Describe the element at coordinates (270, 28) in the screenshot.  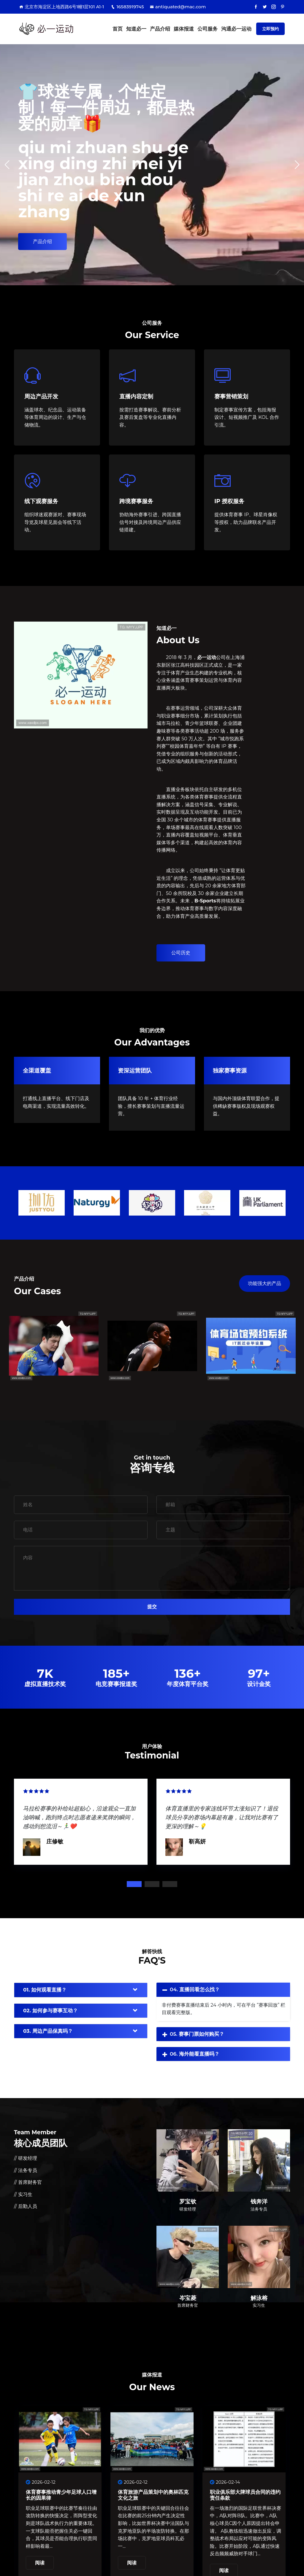
I see `立即预约` at that location.